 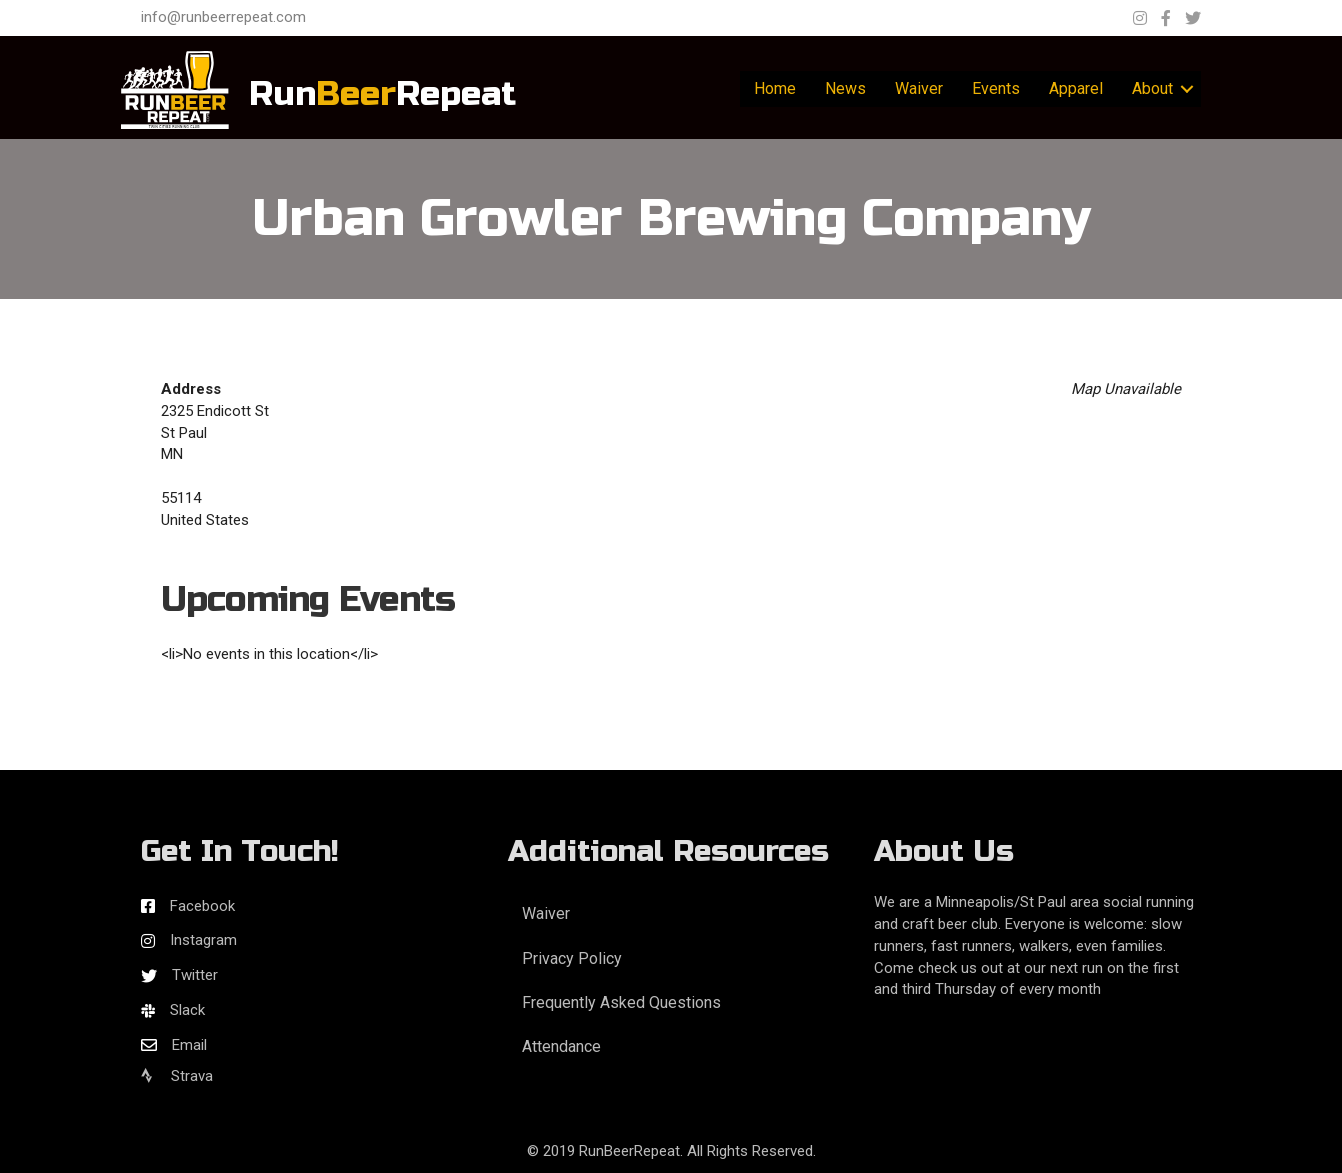 I want to click on Strava, so click(x=177, y=1076).